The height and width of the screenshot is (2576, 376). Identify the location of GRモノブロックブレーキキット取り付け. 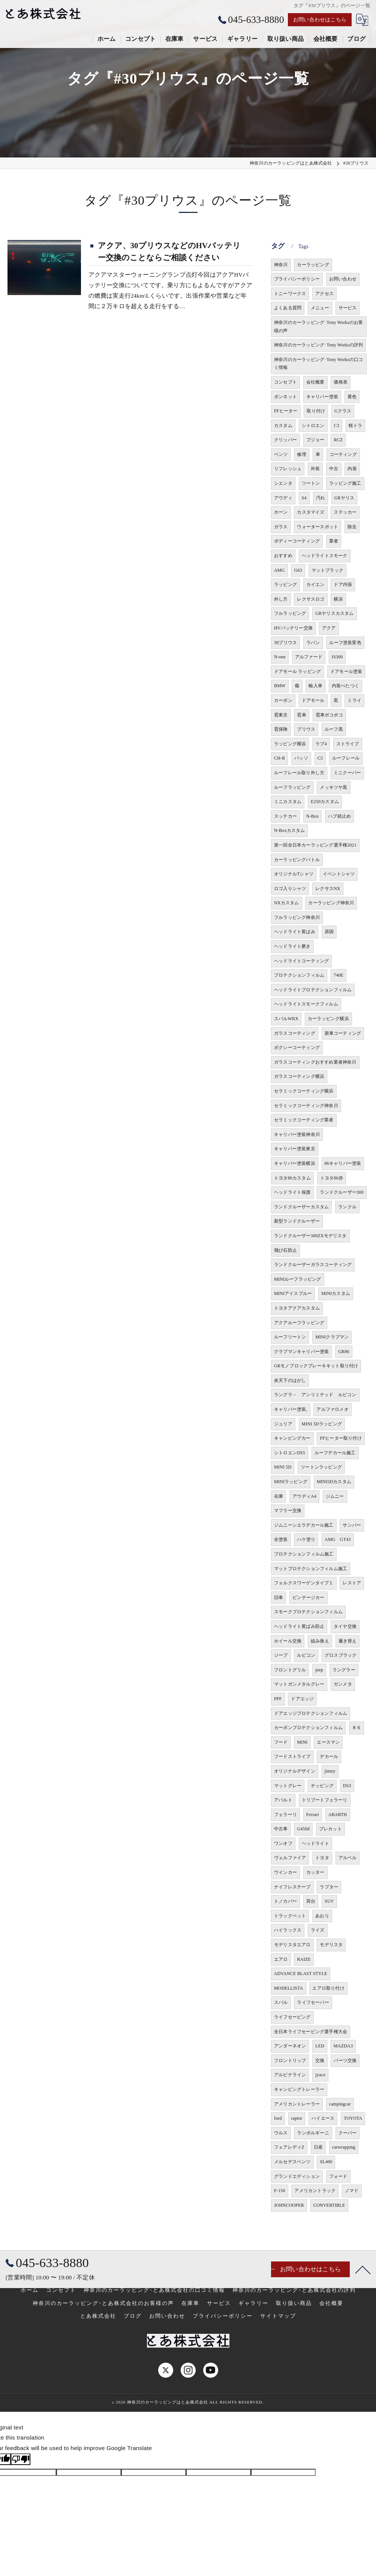
(316, 1365).